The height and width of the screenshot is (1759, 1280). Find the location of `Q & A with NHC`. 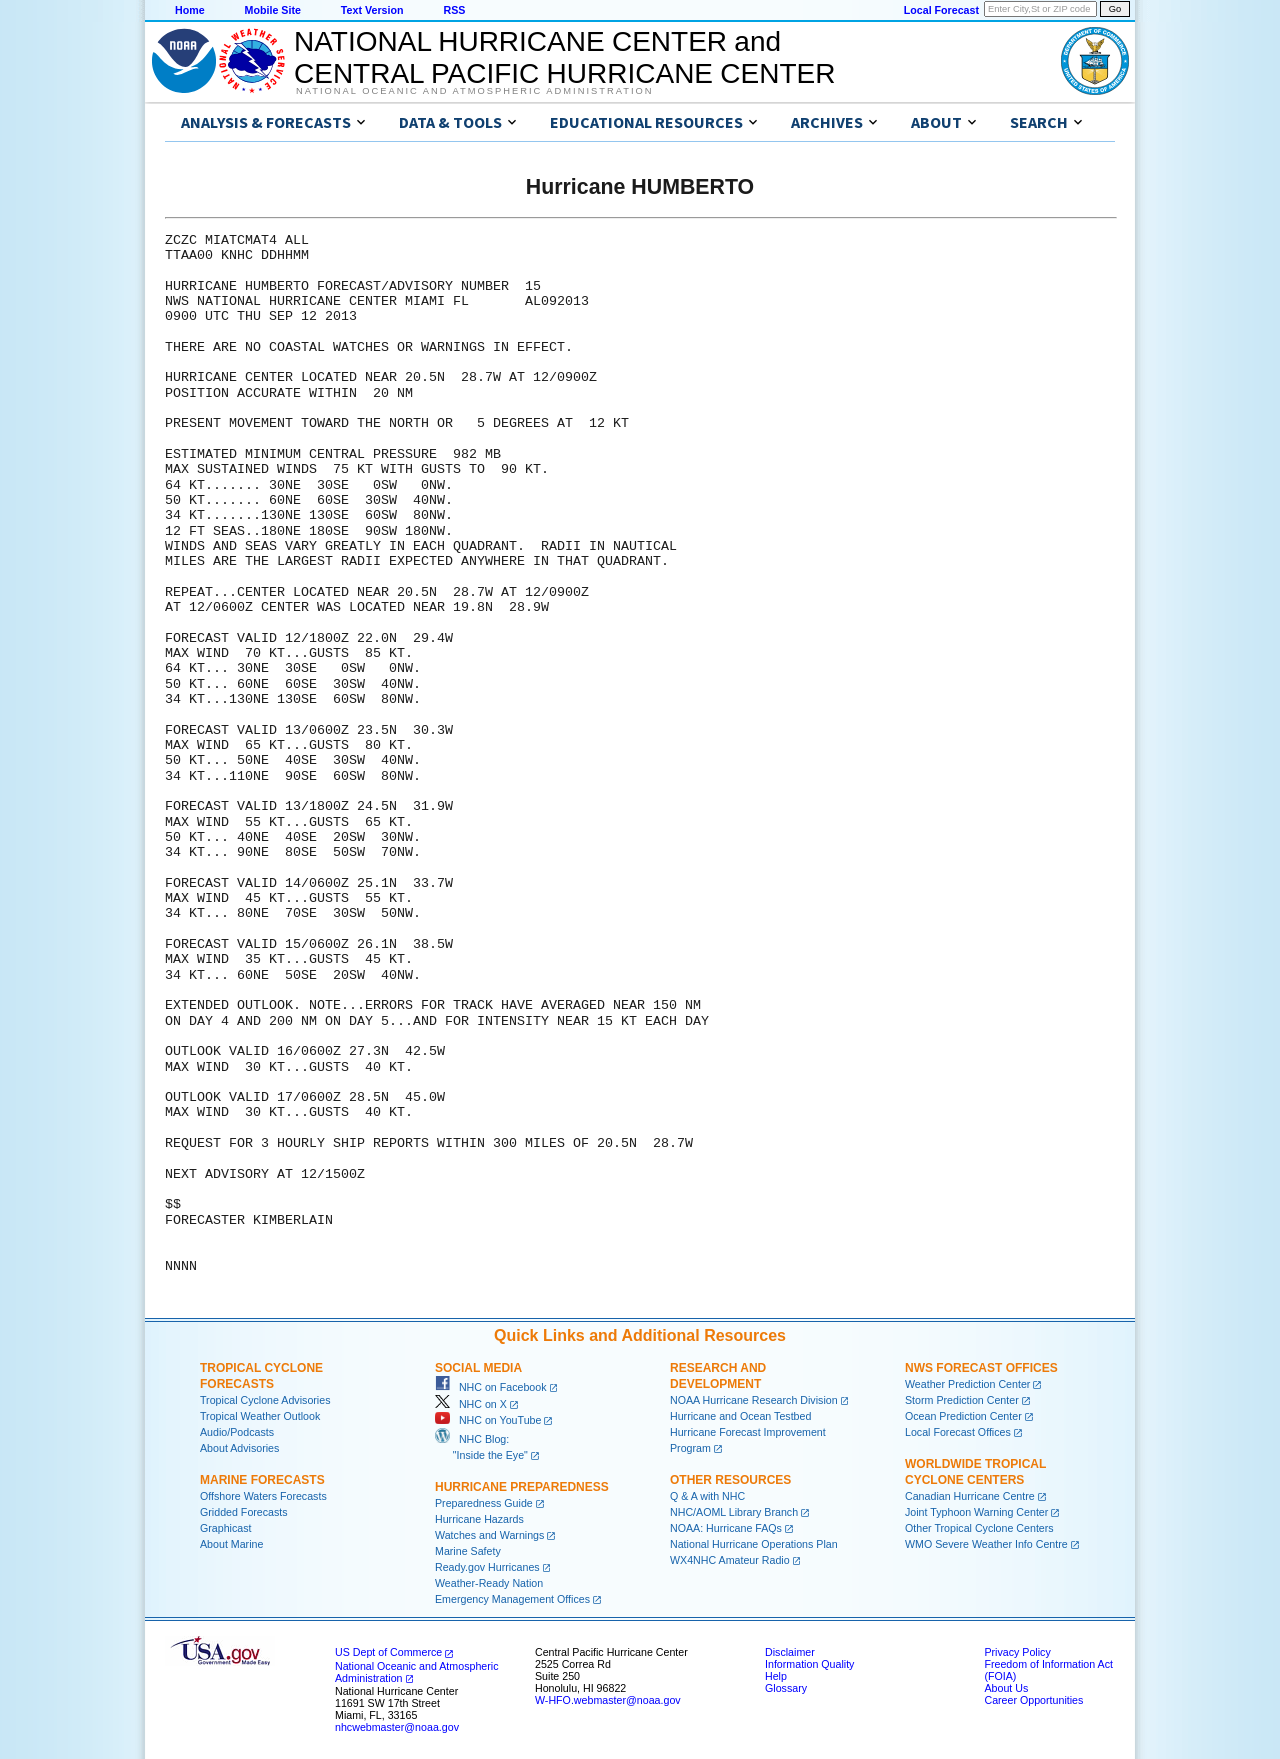

Q & A with NHC is located at coordinates (707, 1496).